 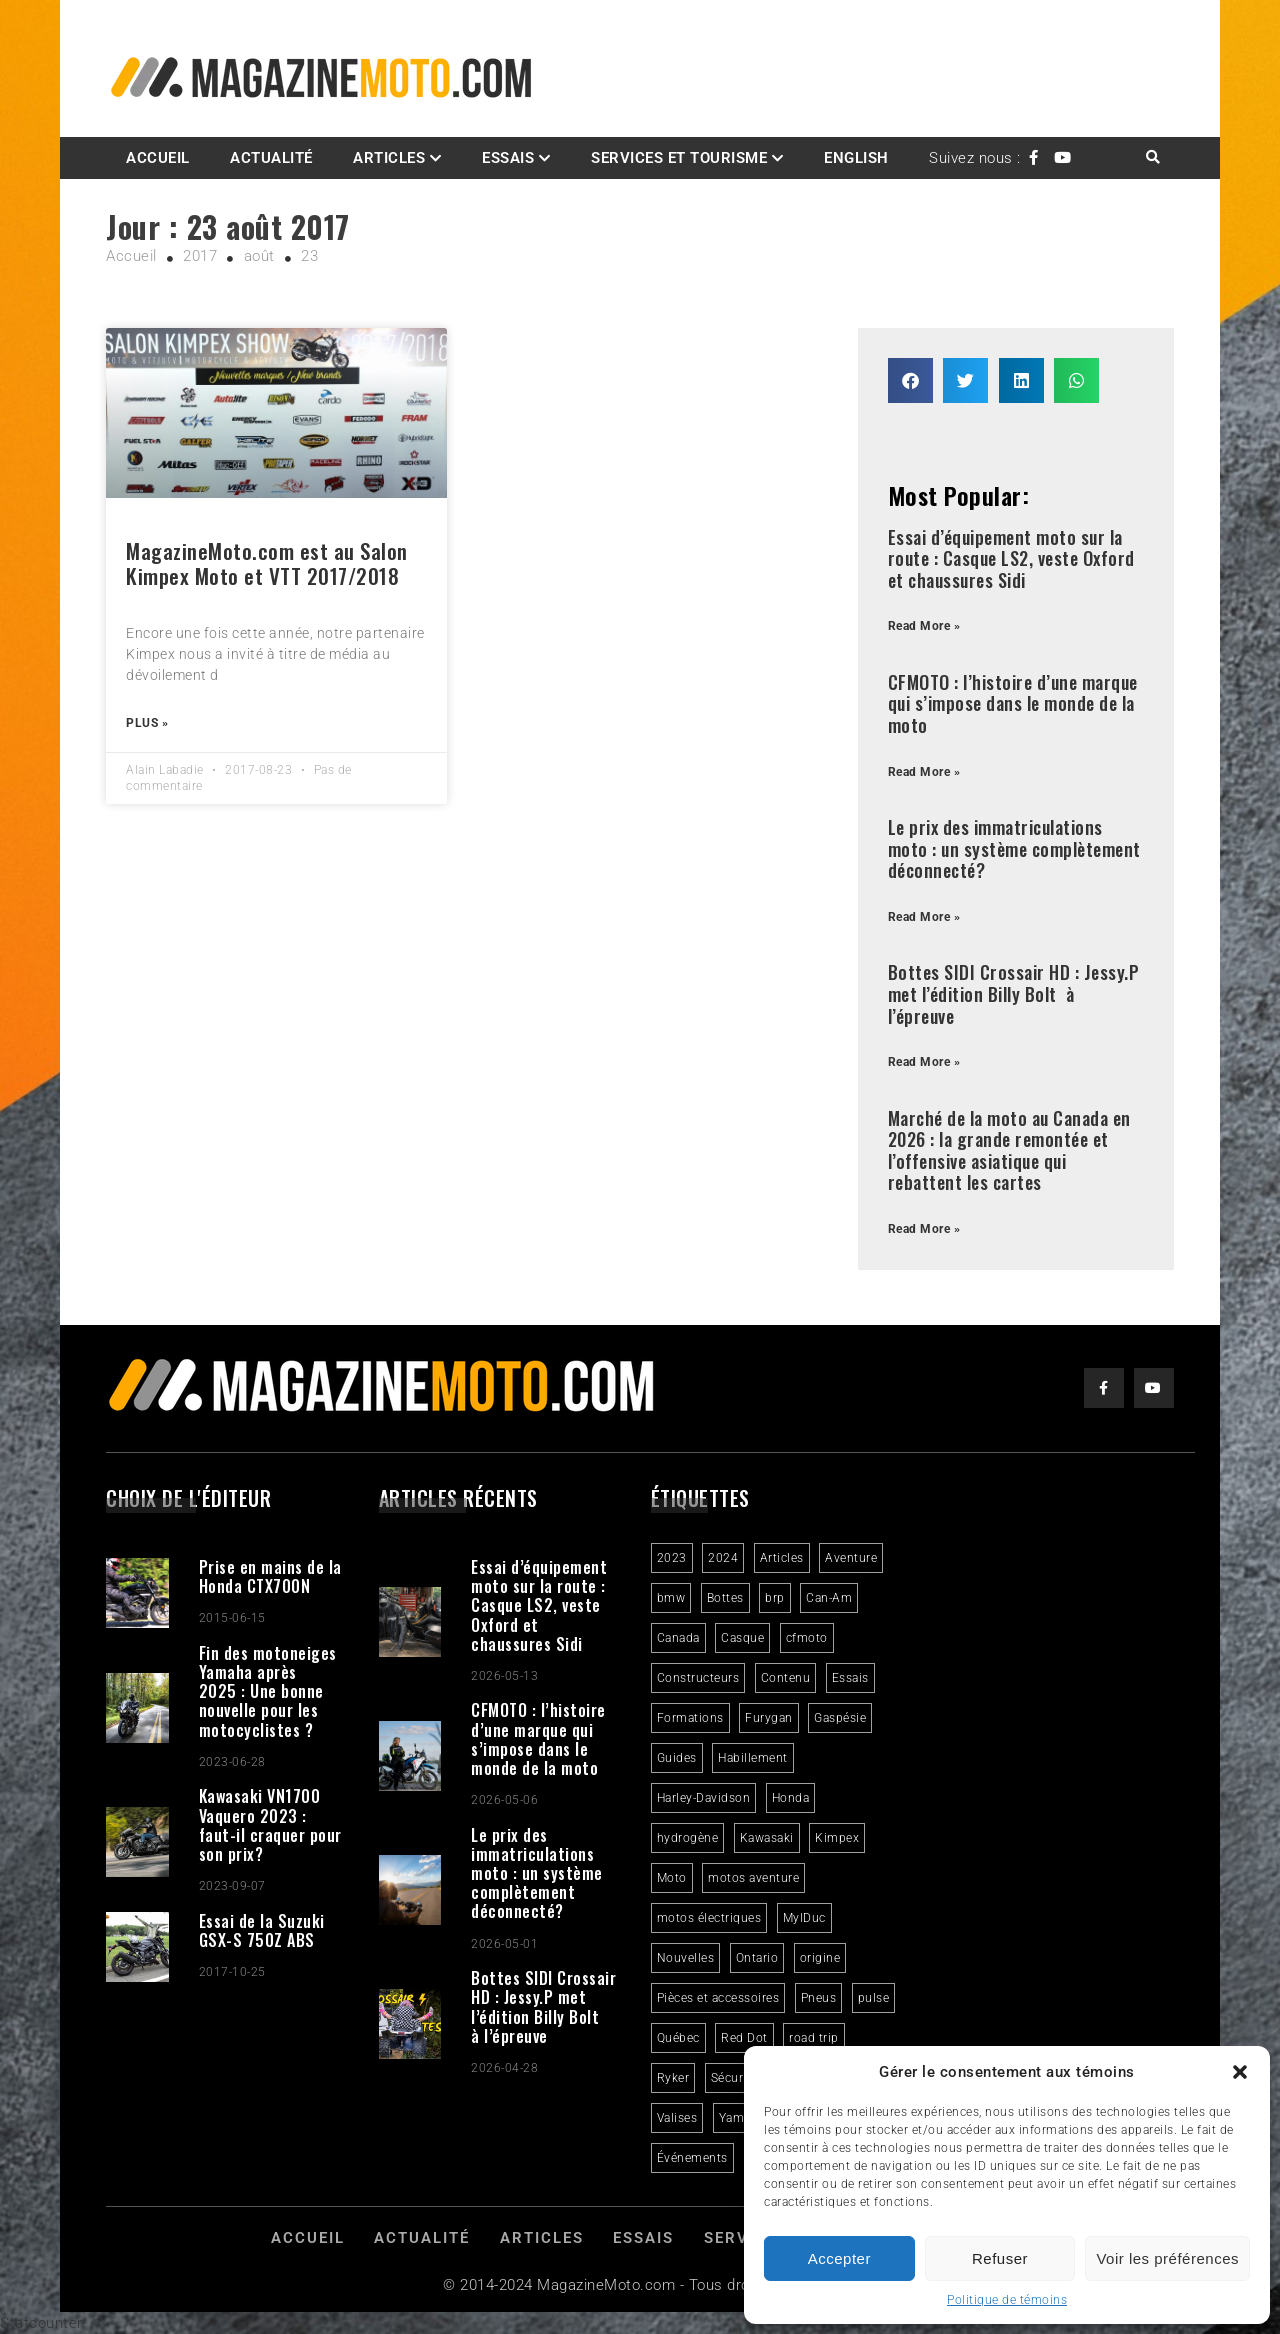 What do you see at coordinates (851, 1558) in the screenshot?
I see `Aventure [Aventure (2 éléments)]` at bounding box center [851, 1558].